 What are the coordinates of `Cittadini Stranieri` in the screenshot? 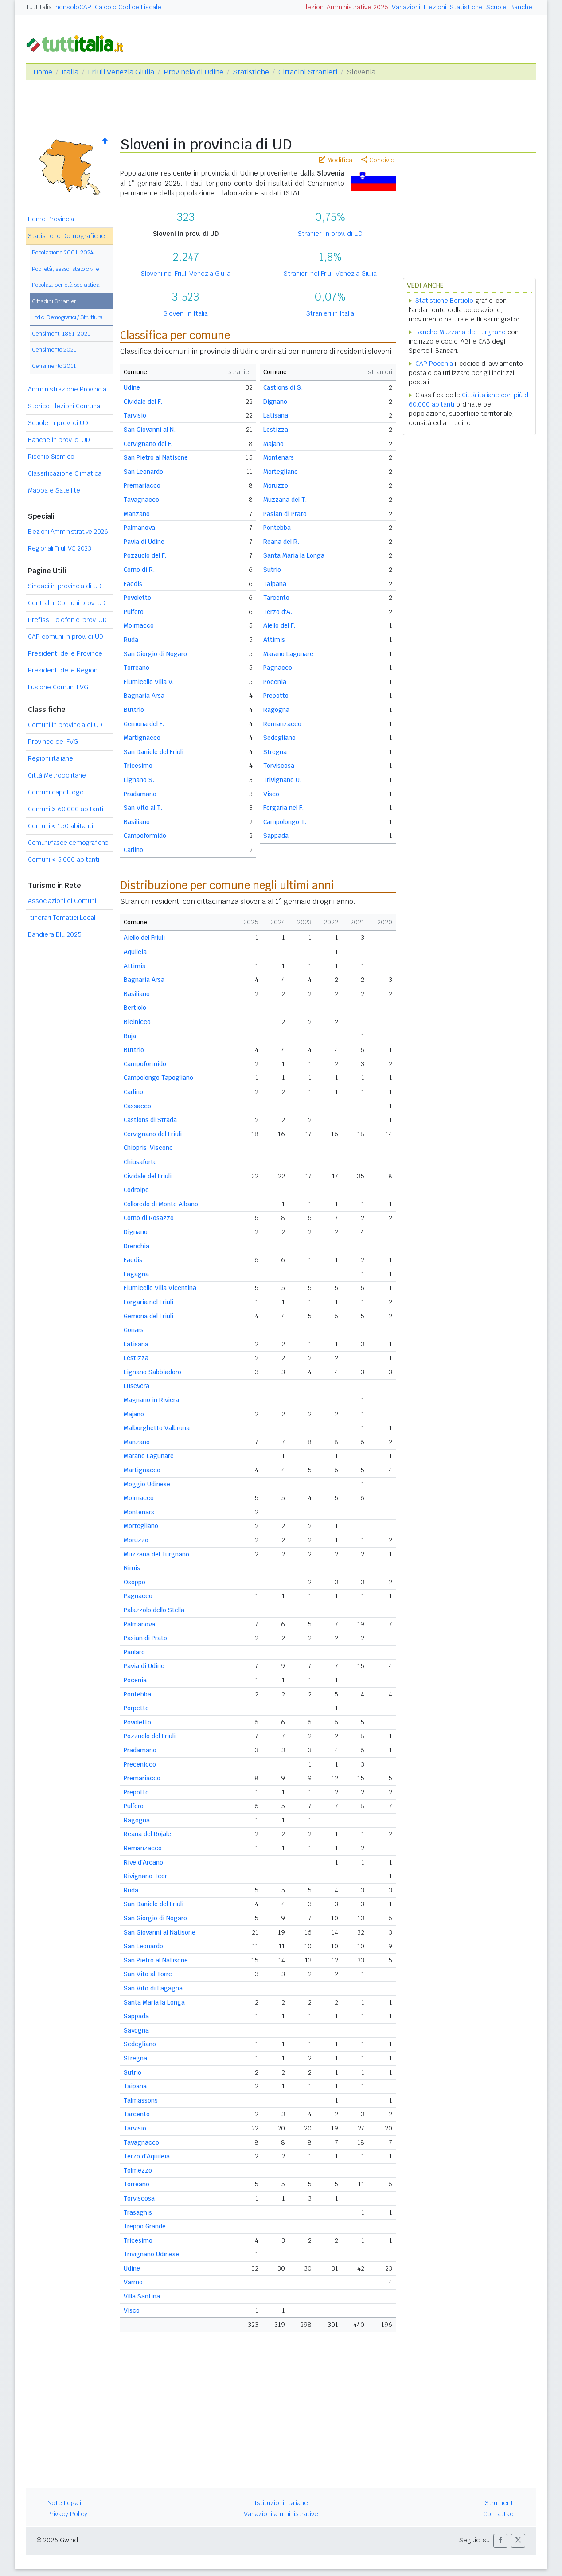 It's located at (307, 72).